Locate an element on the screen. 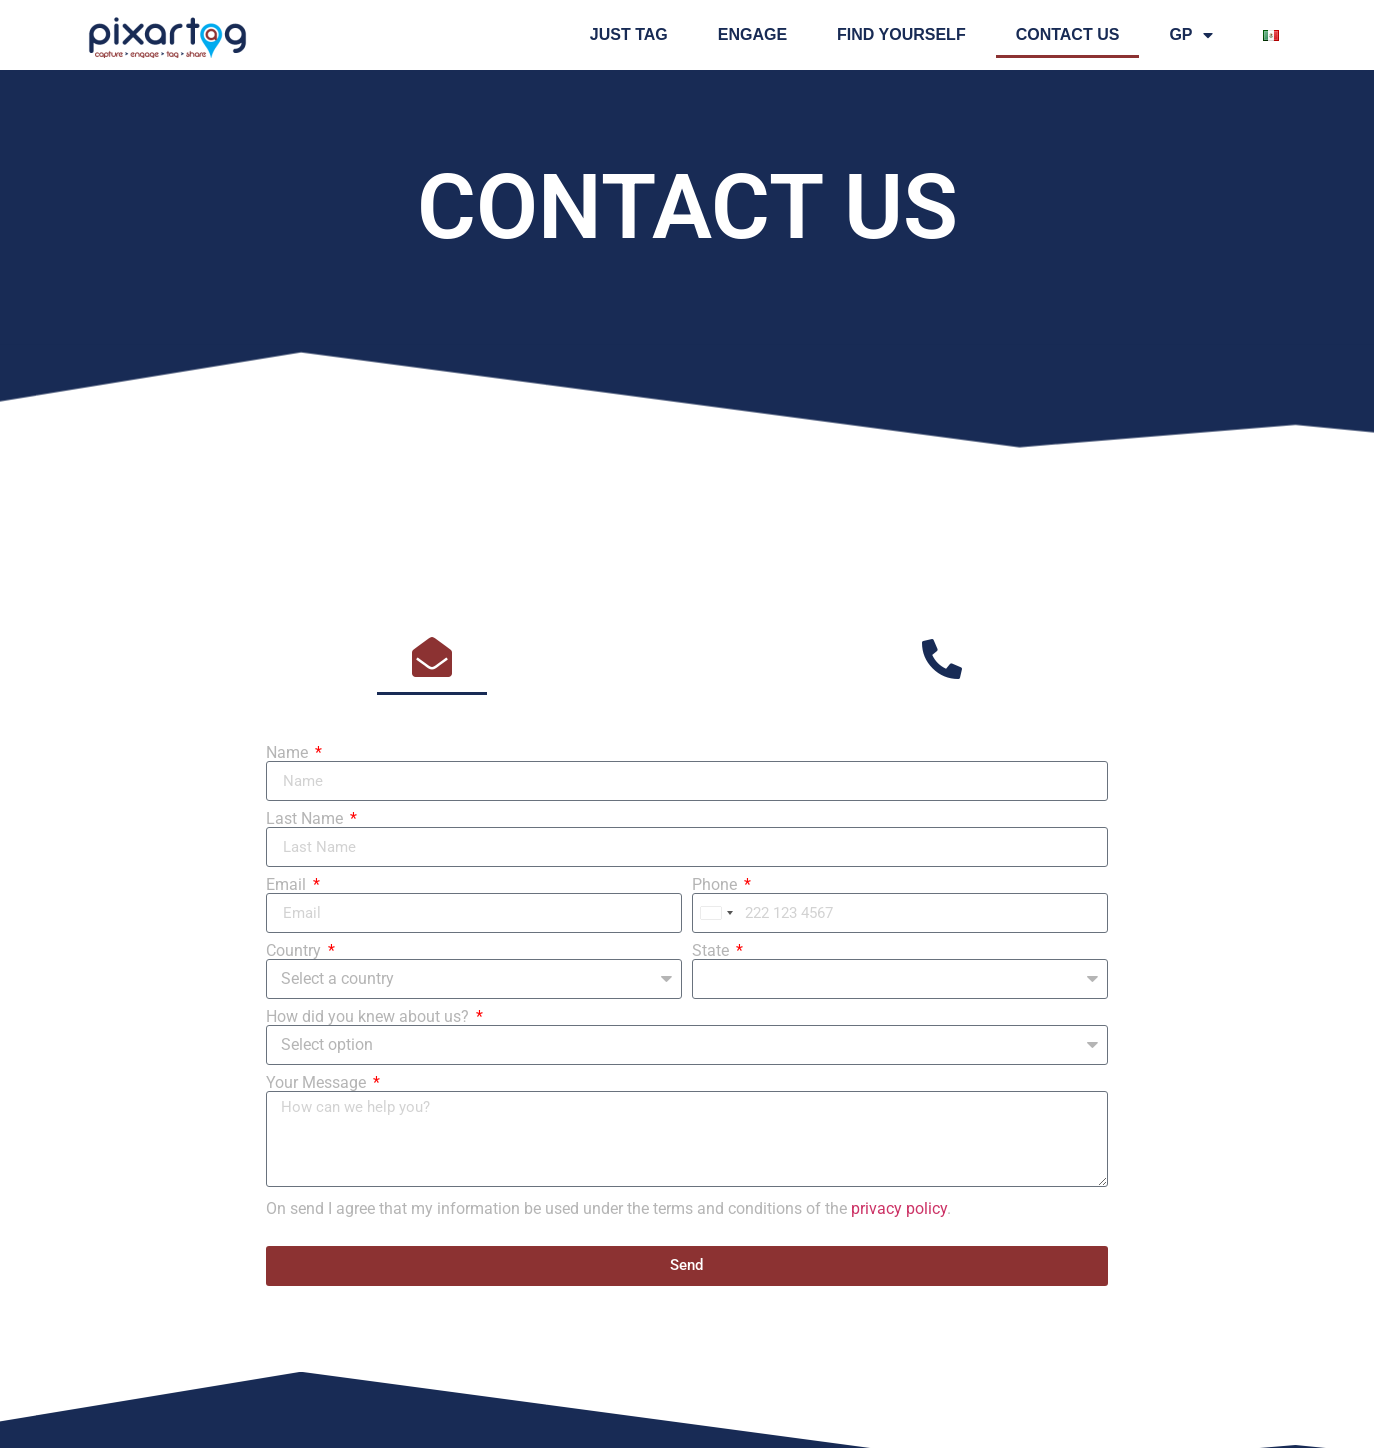 This screenshot has width=1374, height=1448. Email is located at coordinates (288, 885).